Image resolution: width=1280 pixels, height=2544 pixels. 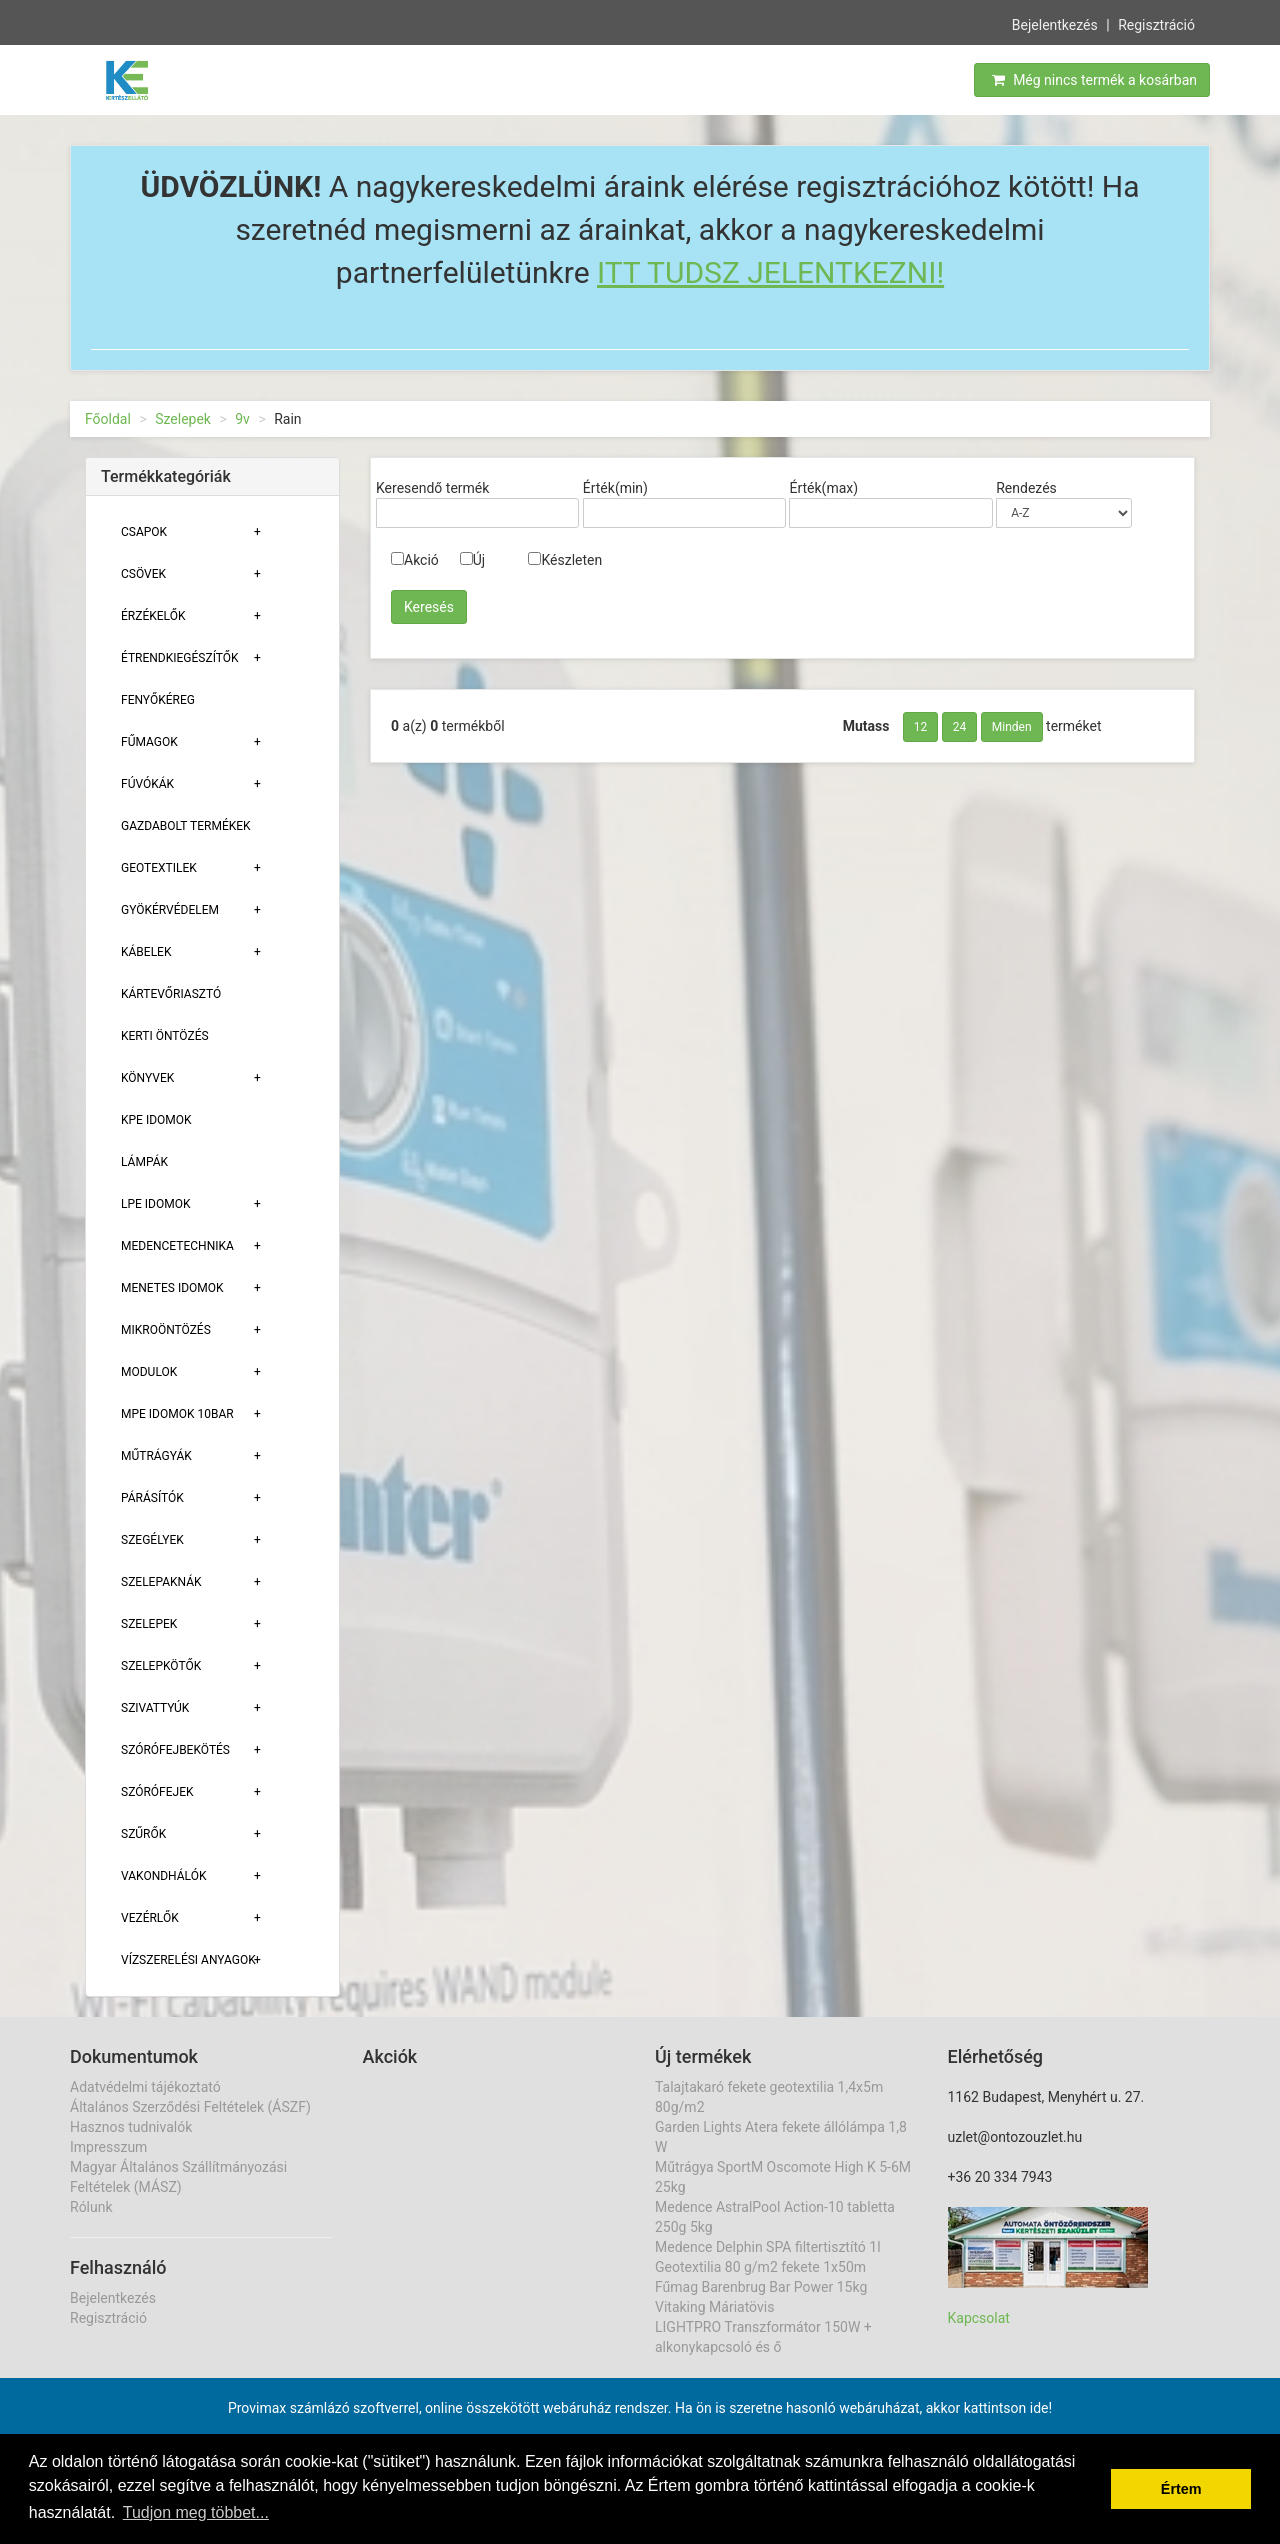 I want to click on Készleten, so click(x=565, y=560).